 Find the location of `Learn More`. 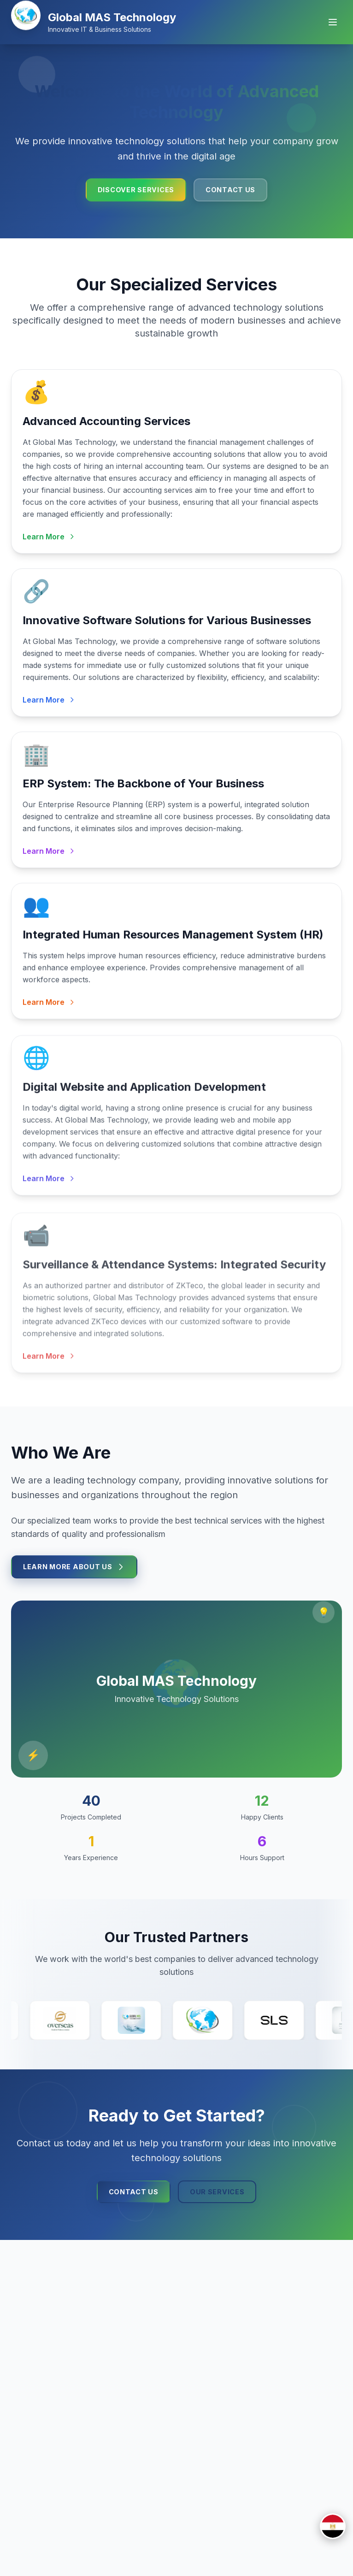

Learn More is located at coordinates (49, 539).